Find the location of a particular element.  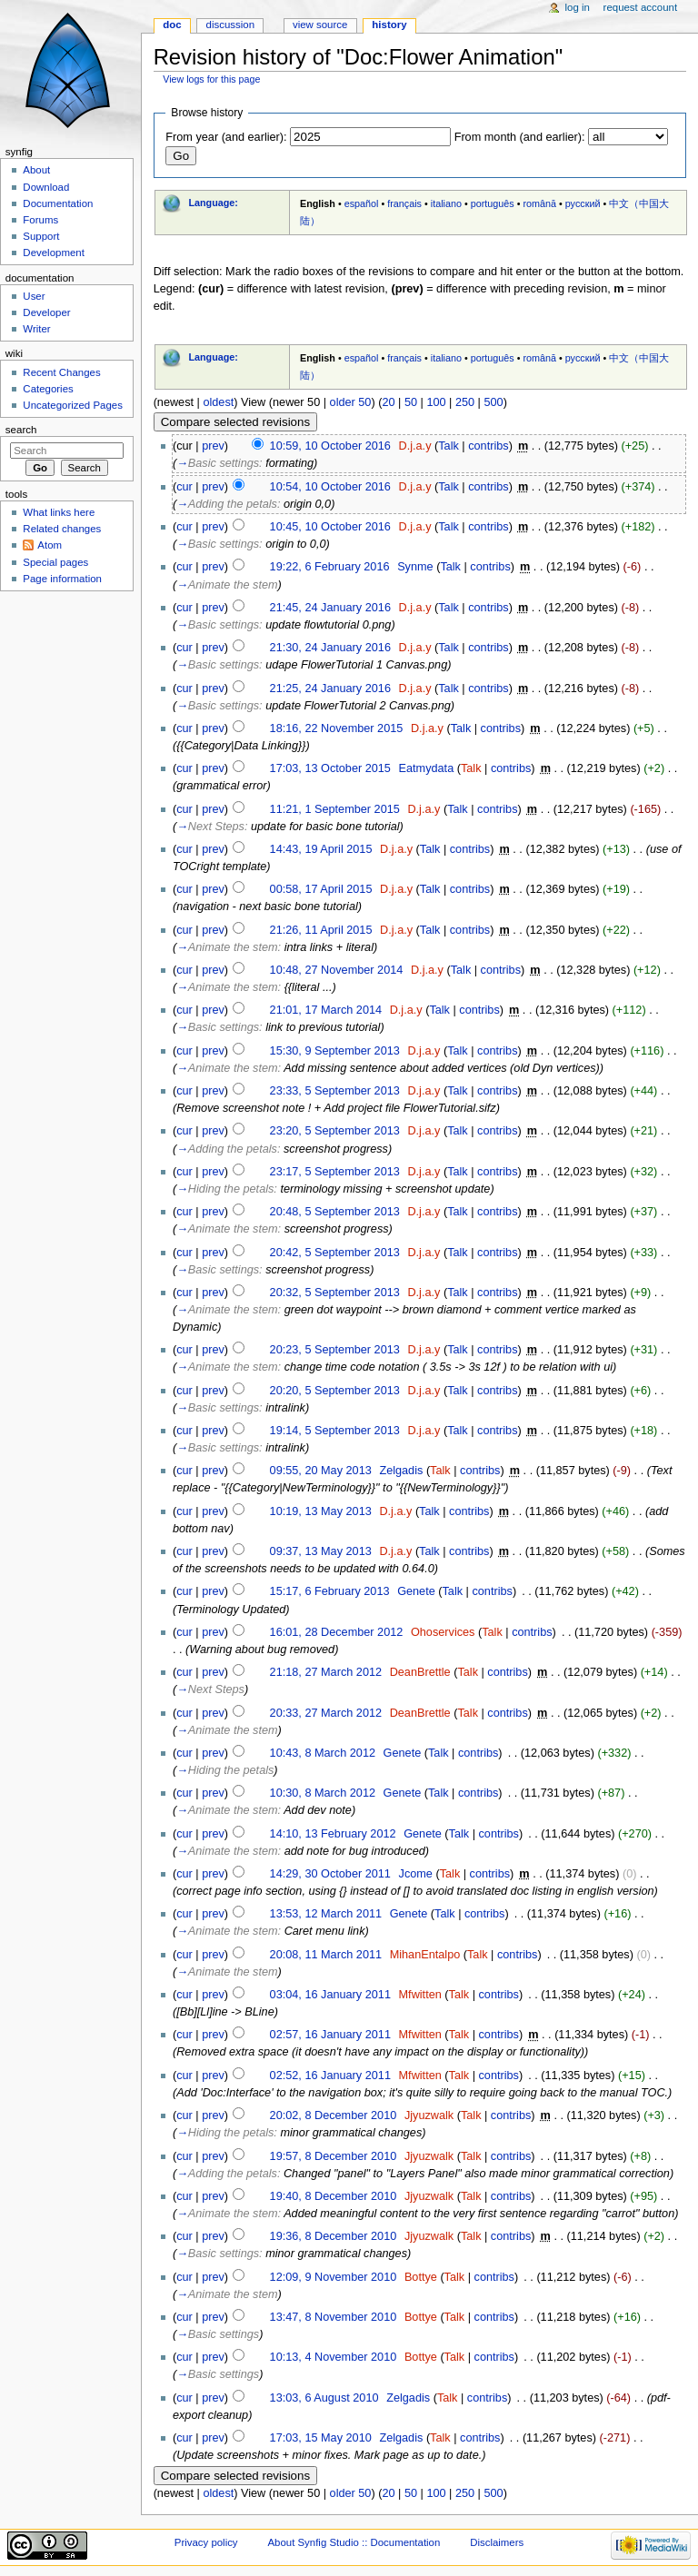

19:22, 6 February 2016 is located at coordinates (330, 566).